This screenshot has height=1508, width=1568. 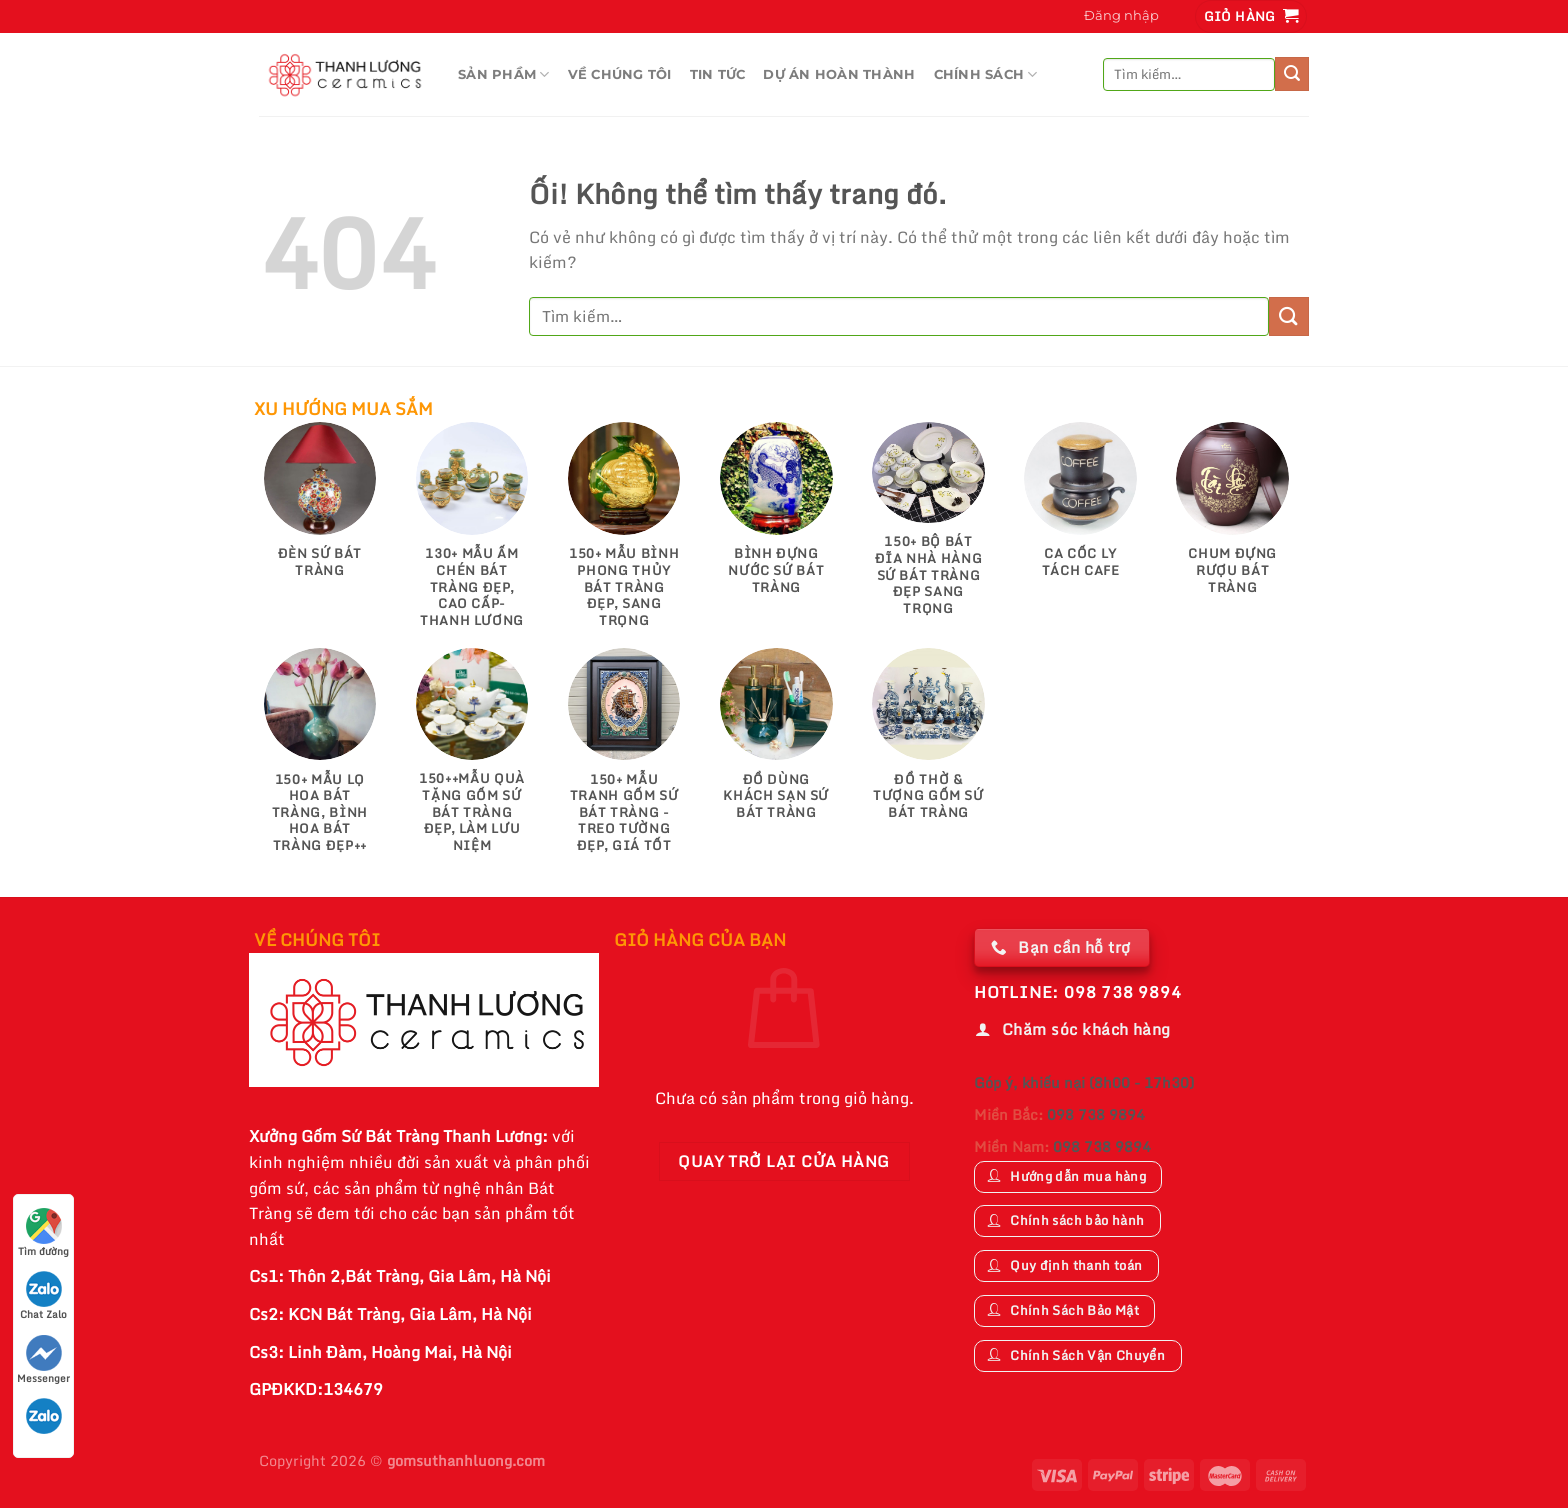 What do you see at coordinates (928, 528) in the screenshot?
I see `[Truy cập danh mục sản phẩm 150+ Bộ Bát Đĩa Nhà Hàng Sứ Bát Tràng Đẹp Sang Trọng]` at bounding box center [928, 528].